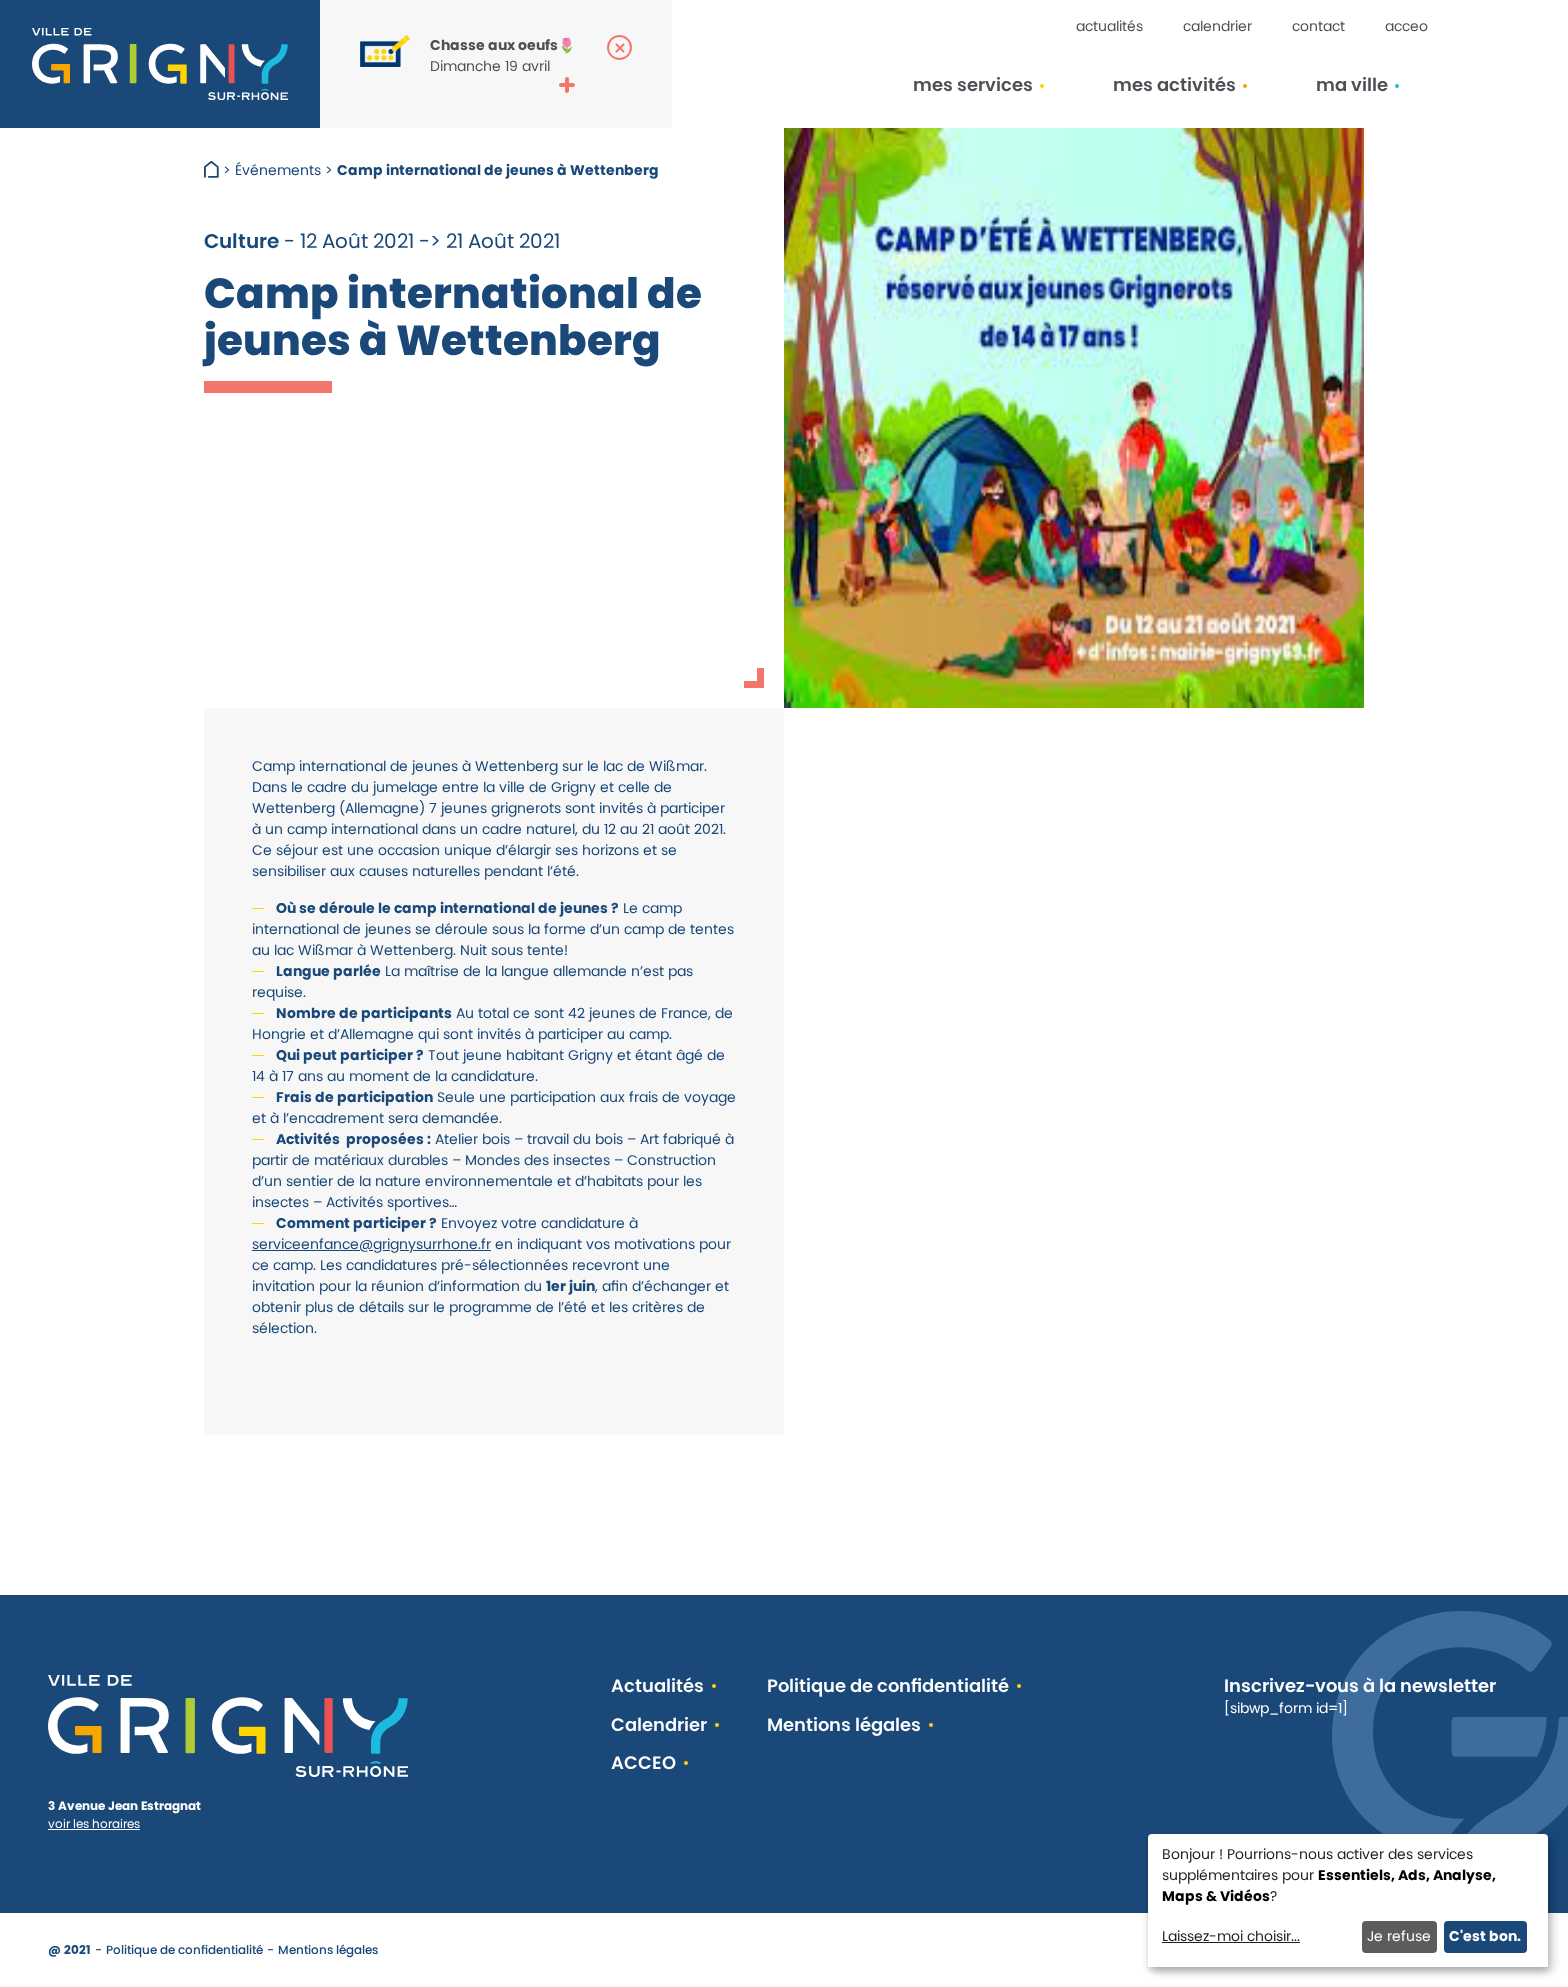 The image size is (1568, 1987). What do you see at coordinates (1231, 1936) in the screenshot?
I see `Laissez-moi choisir...` at bounding box center [1231, 1936].